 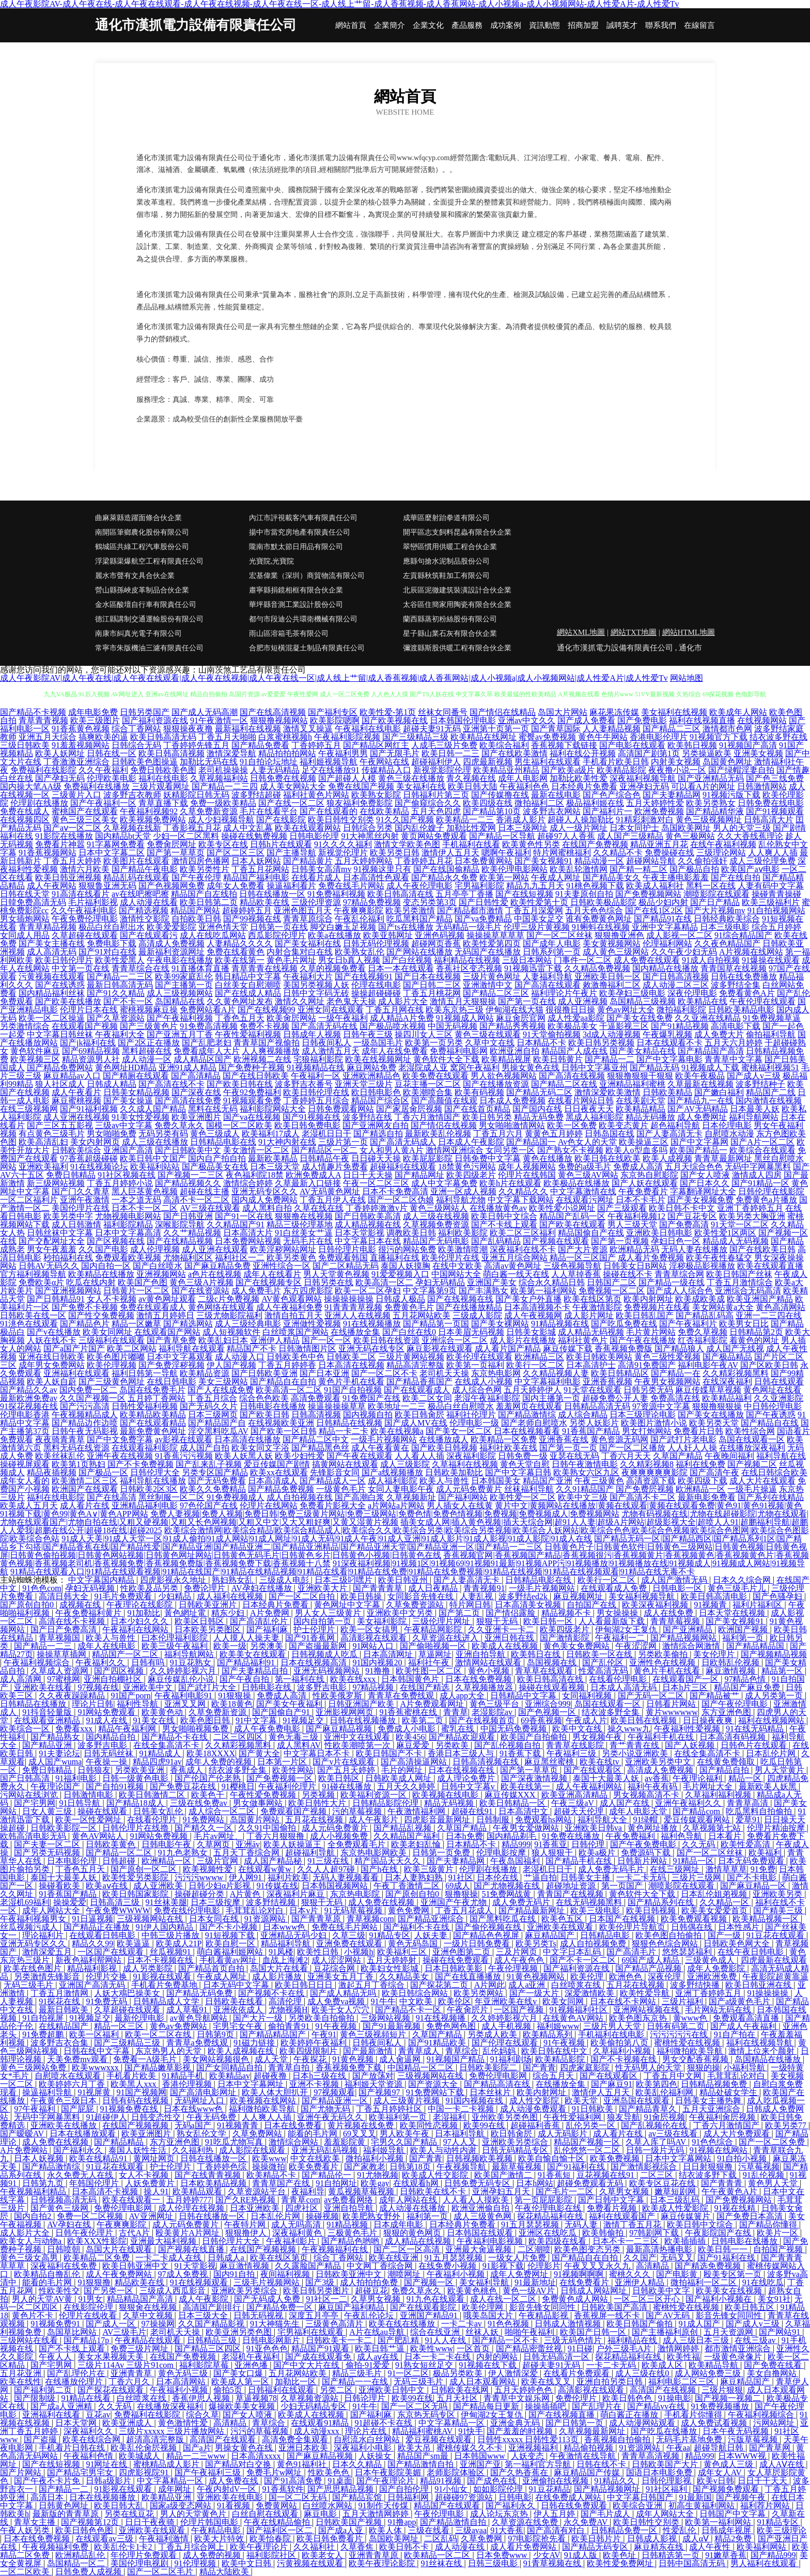 I want to click on av三级在线看, so click(x=673, y=2133).